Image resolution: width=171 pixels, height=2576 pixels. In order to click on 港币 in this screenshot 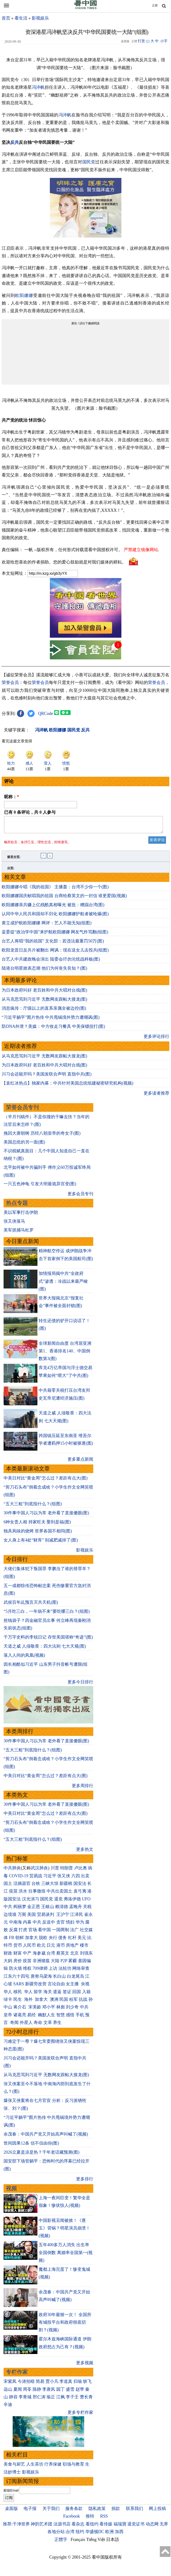, I will do `click(60, 1948)`.